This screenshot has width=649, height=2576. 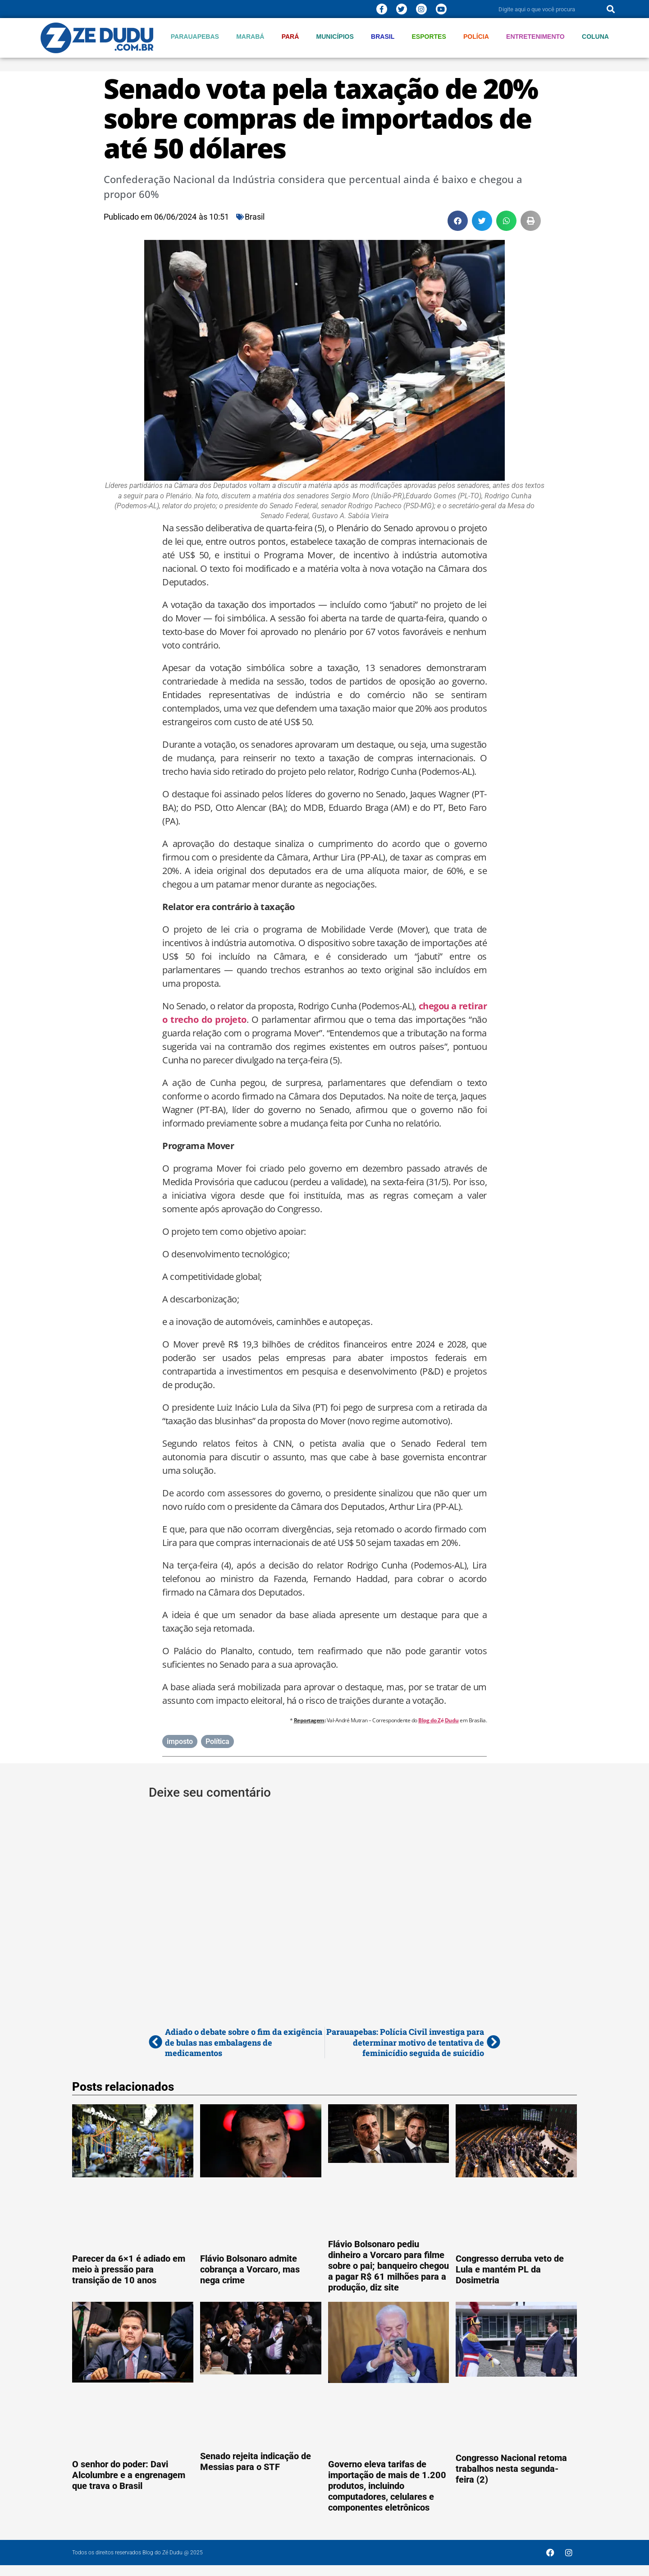 What do you see at coordinates (510, 2269) in the screenshot?
I see `Congresso derruba veto de Lula e mantém PL da Dosimetria` at bounding box center [510, 2269].